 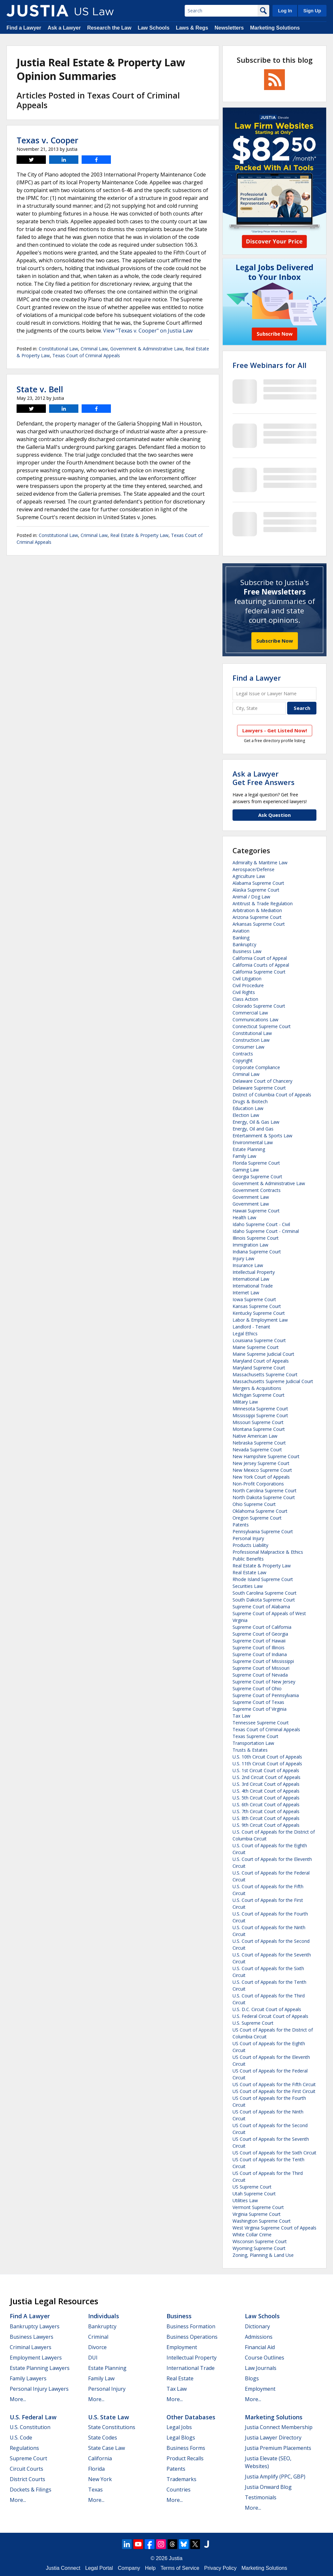 I want to click on Florida, so click(x=96, y=2468).